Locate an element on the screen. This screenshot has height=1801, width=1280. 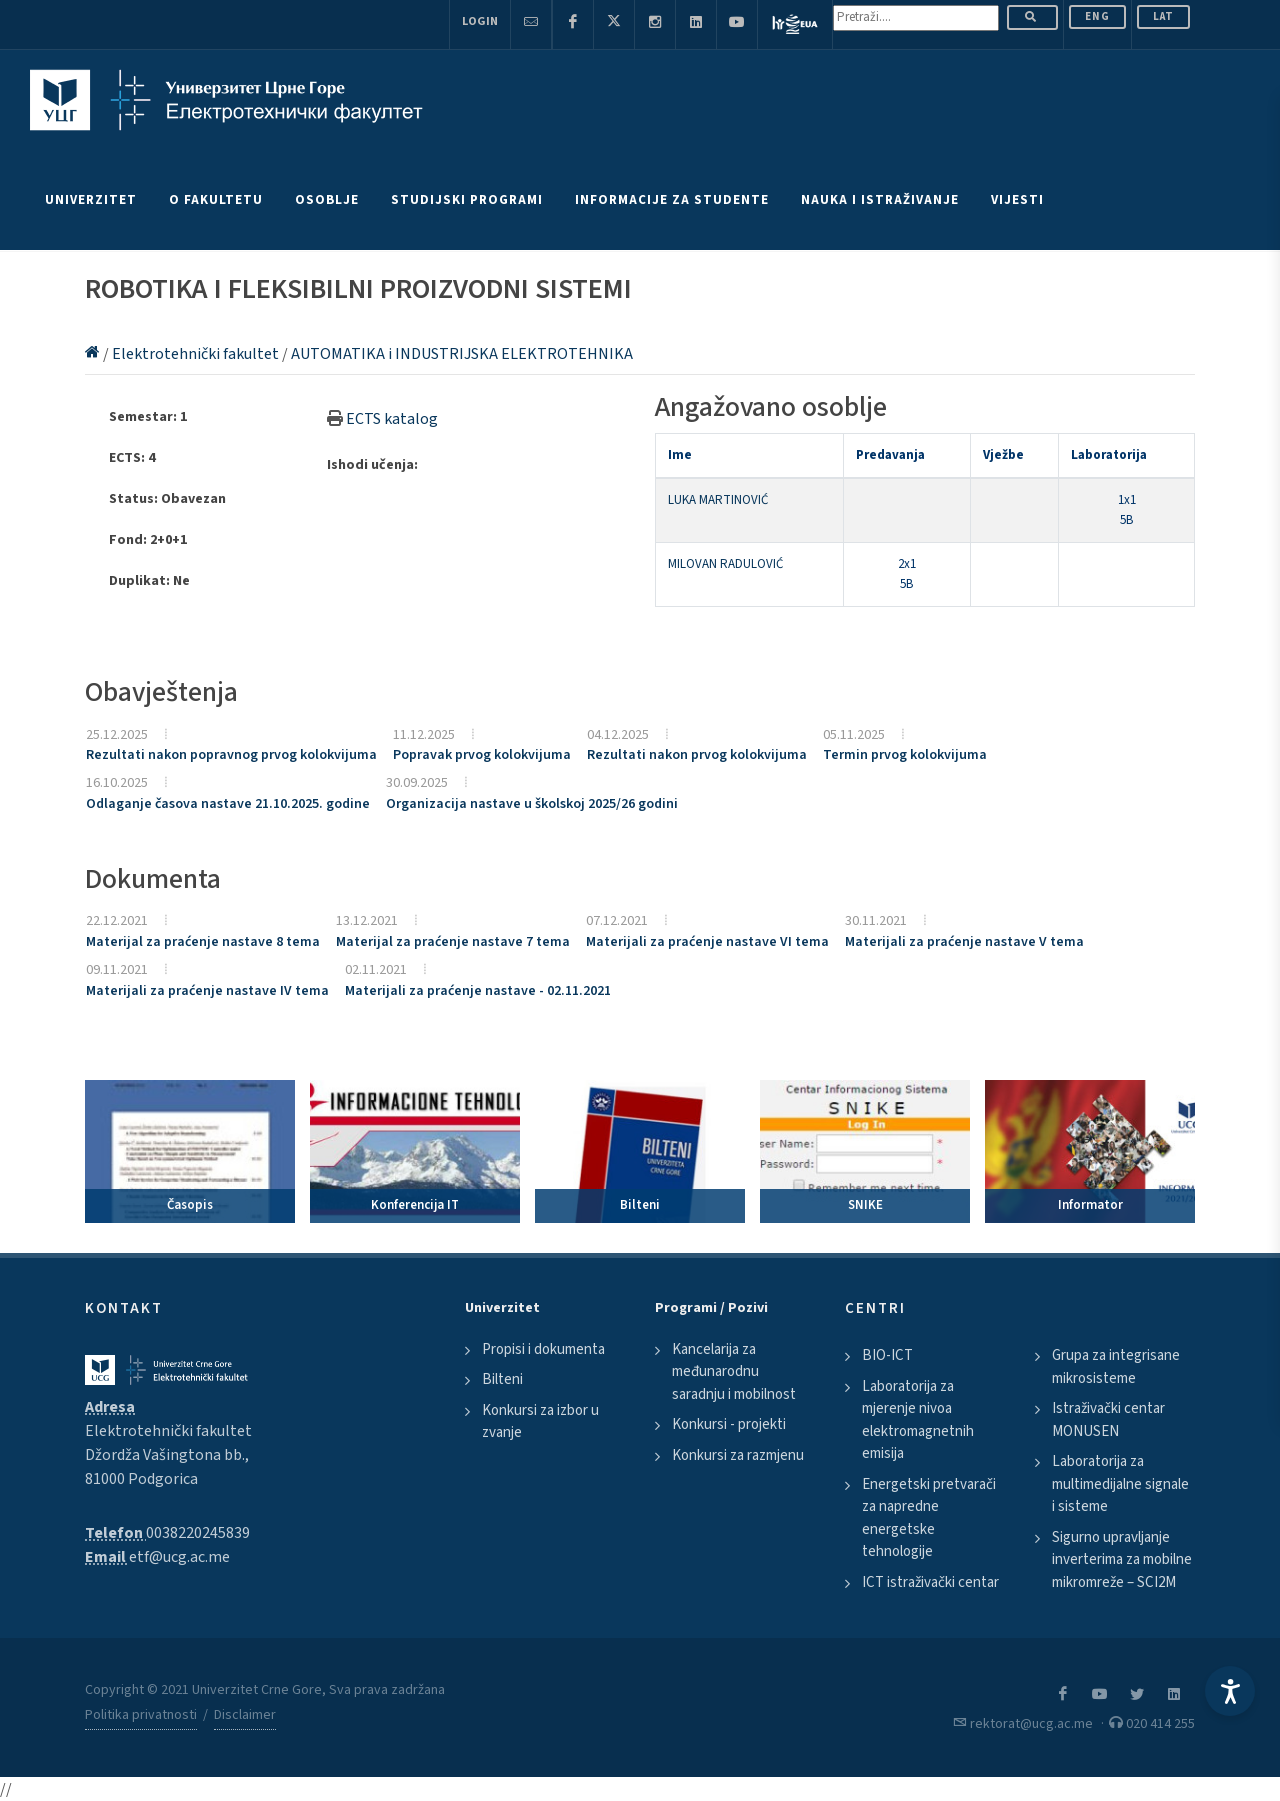
LUKA MARTINOVIĆ is located at coordinates (718, 500).